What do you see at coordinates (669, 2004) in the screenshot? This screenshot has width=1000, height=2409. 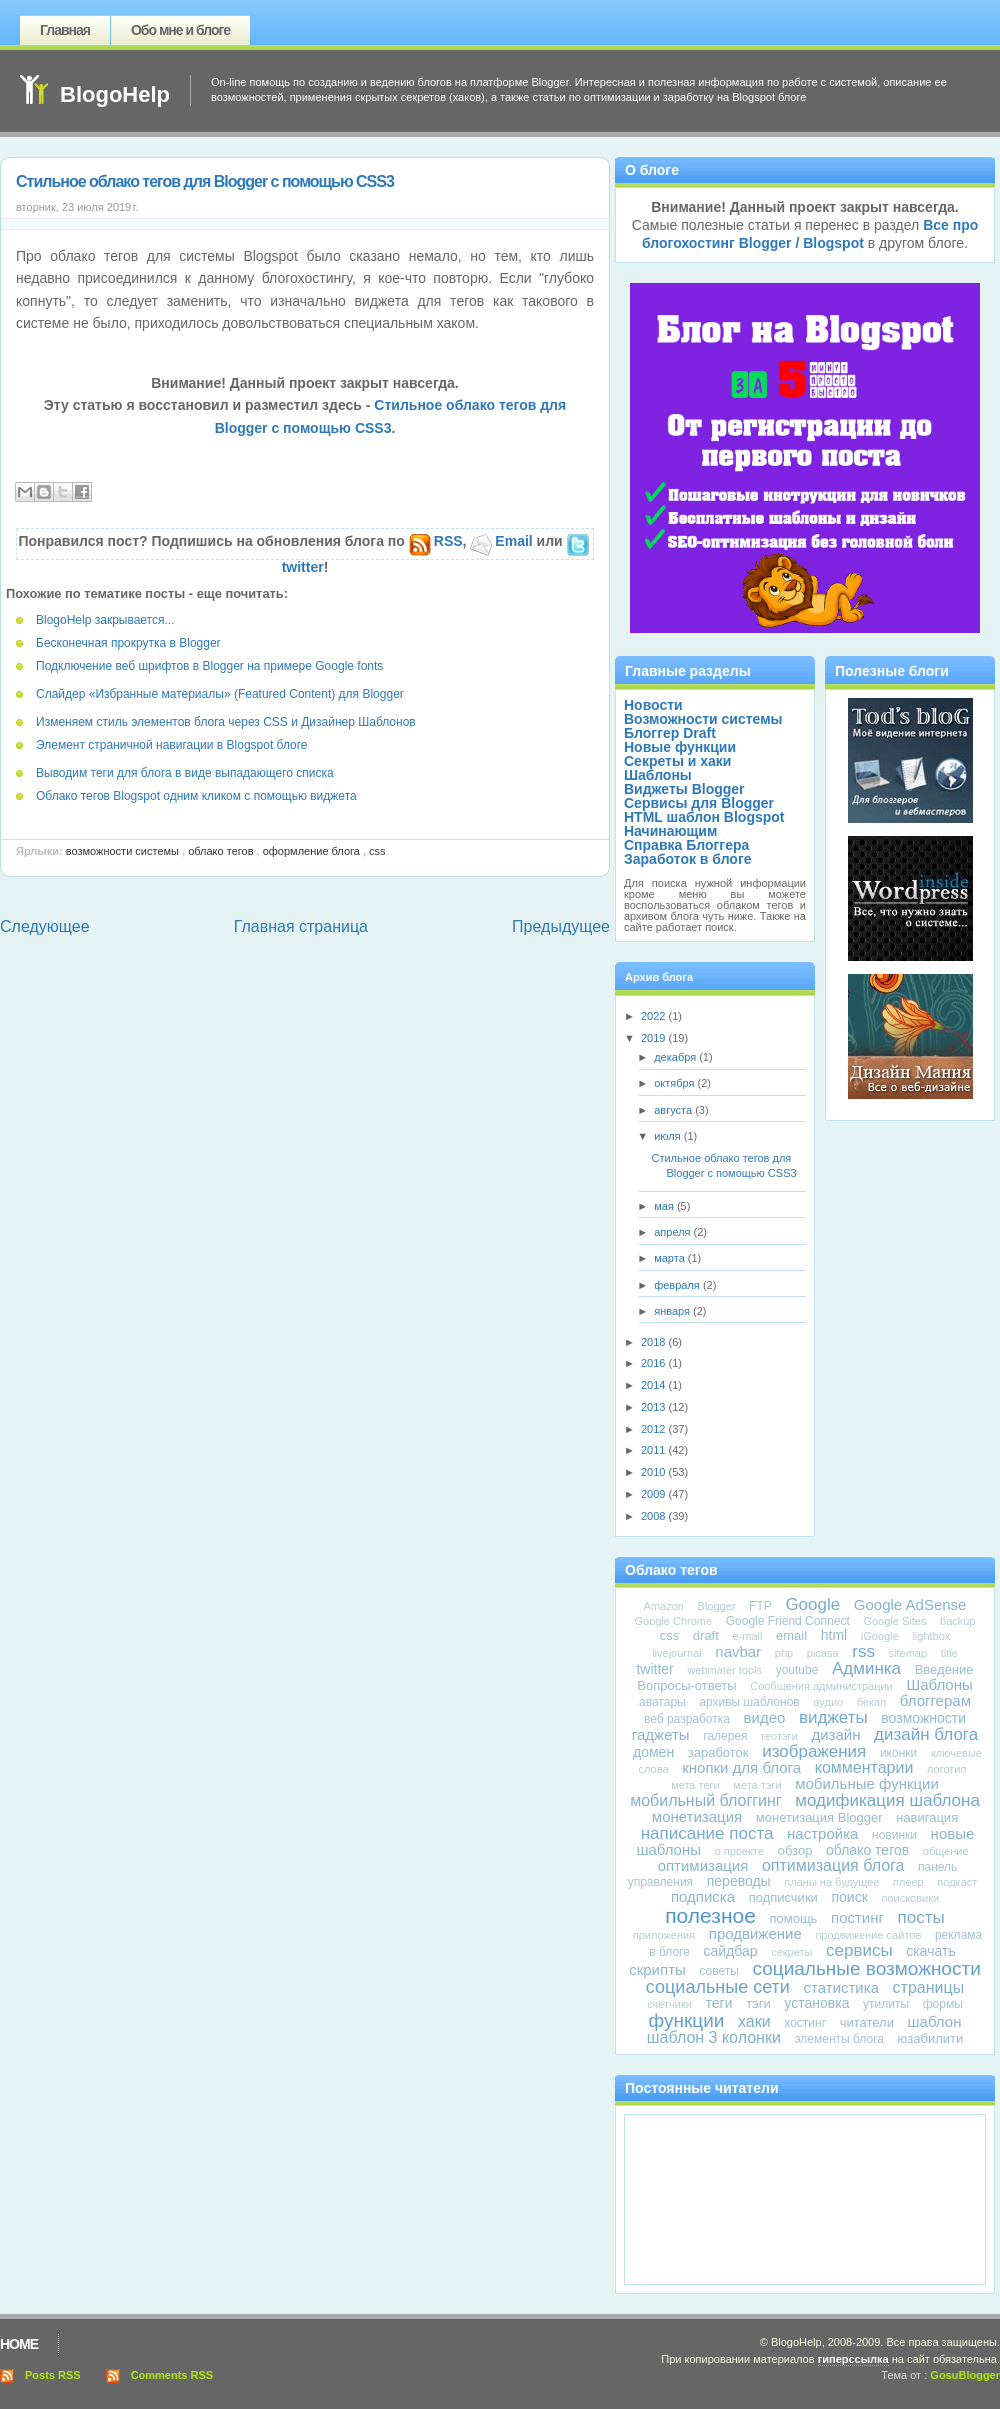 I see `счетчики` at bounding box center [669, 2004].